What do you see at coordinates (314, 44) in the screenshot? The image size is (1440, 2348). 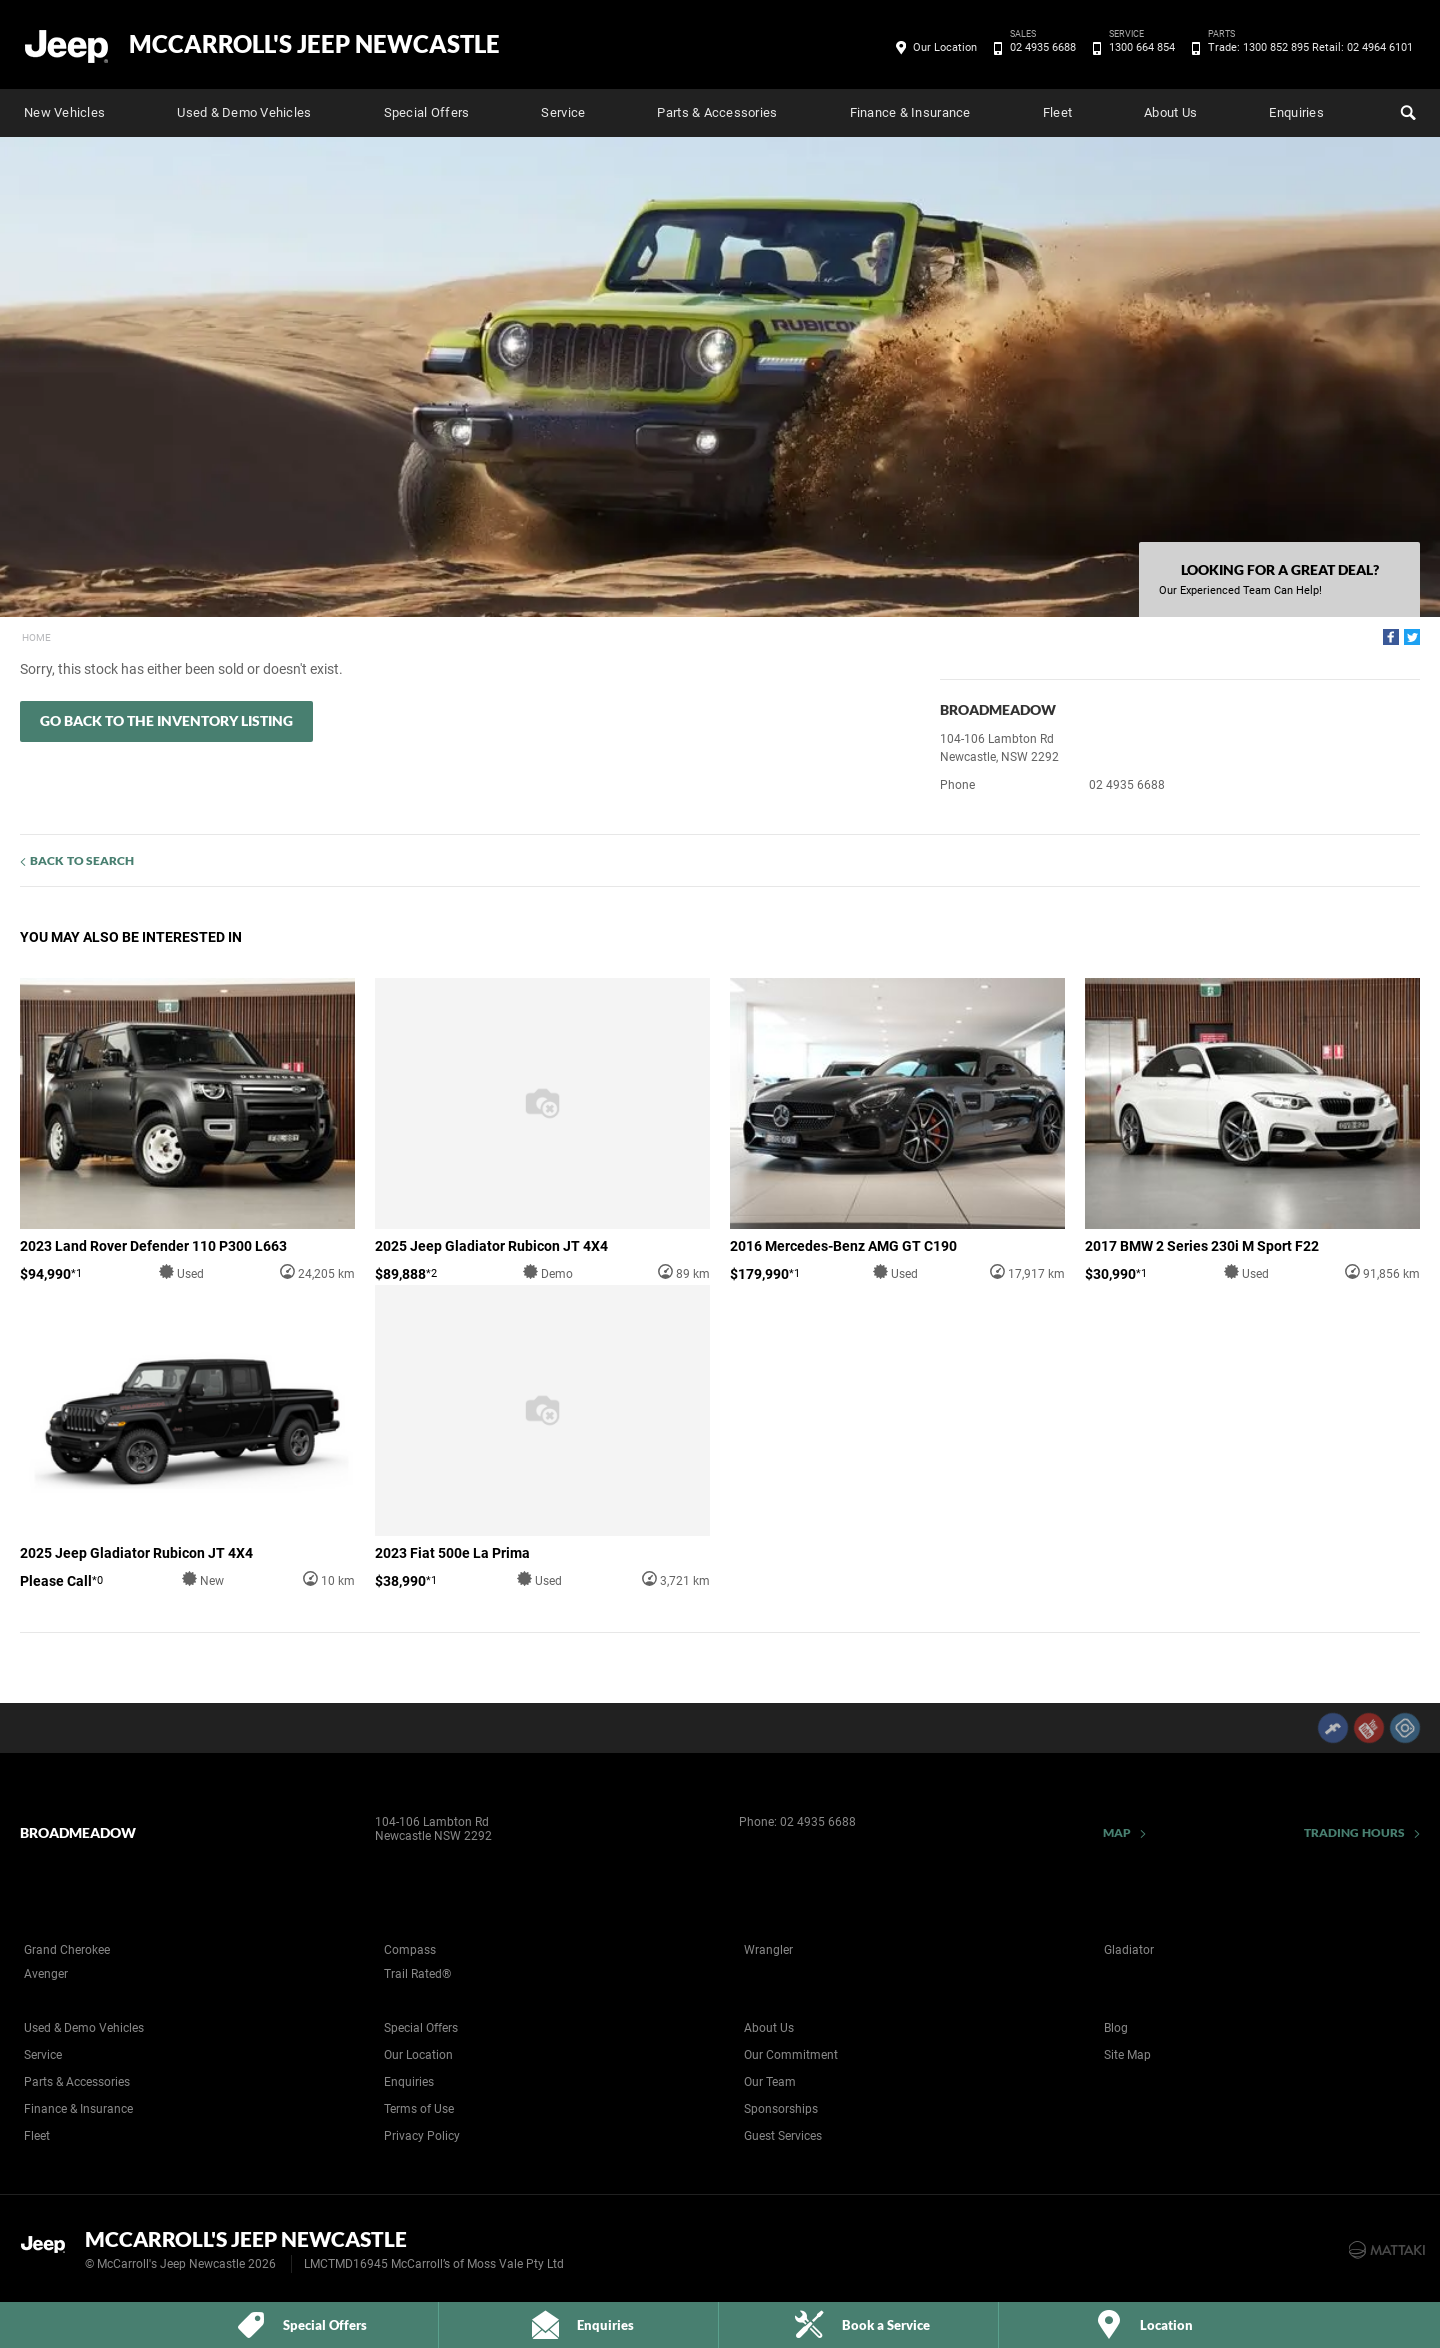 I see `McCarroll's Jeep Newcastle` at bounding box center [314, 44].